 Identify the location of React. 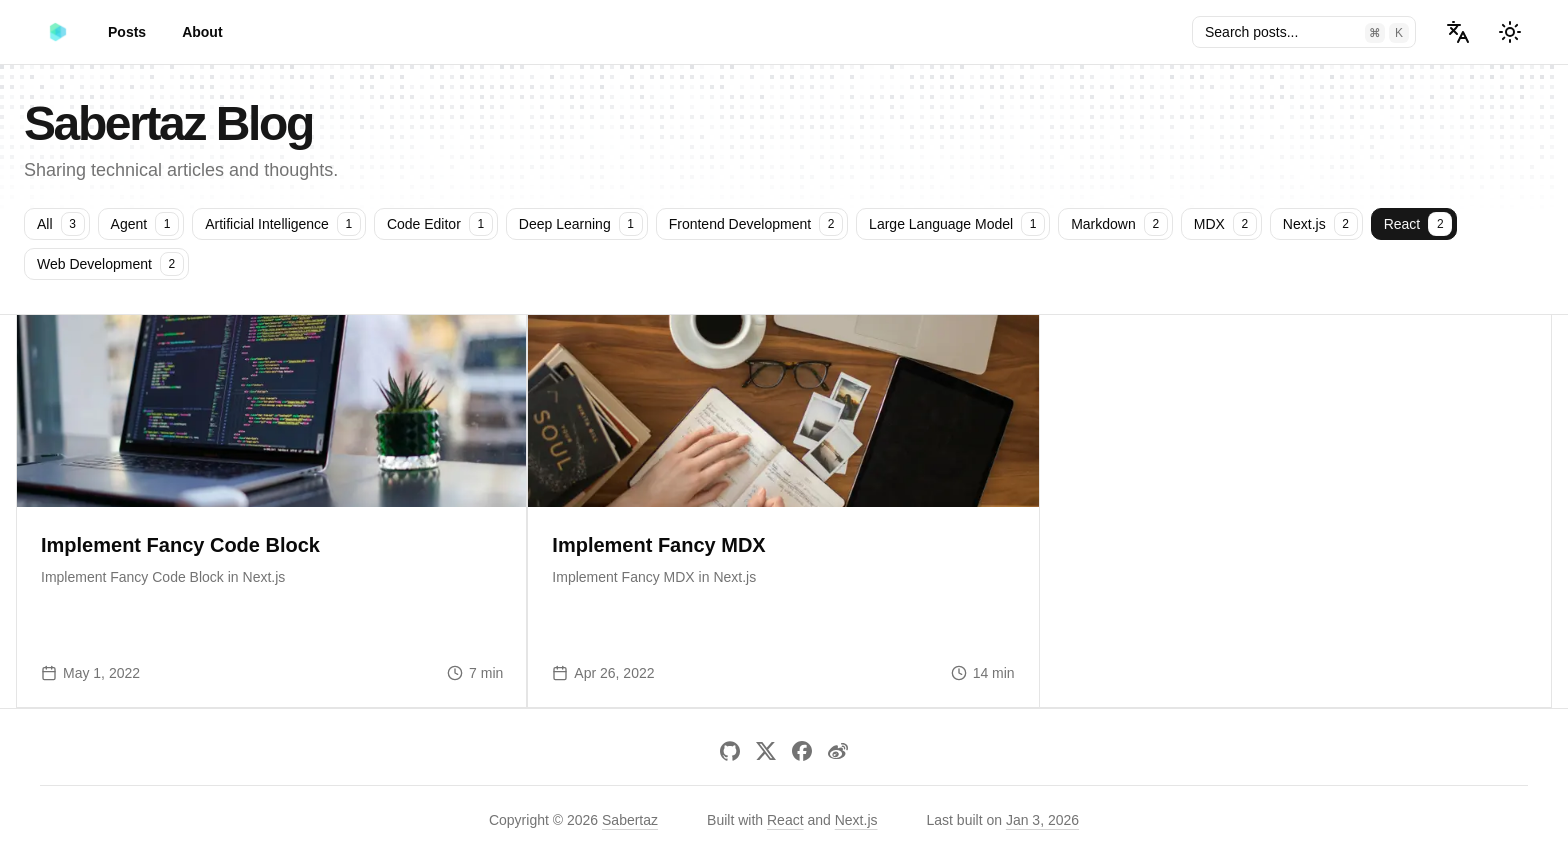
(785, 820).